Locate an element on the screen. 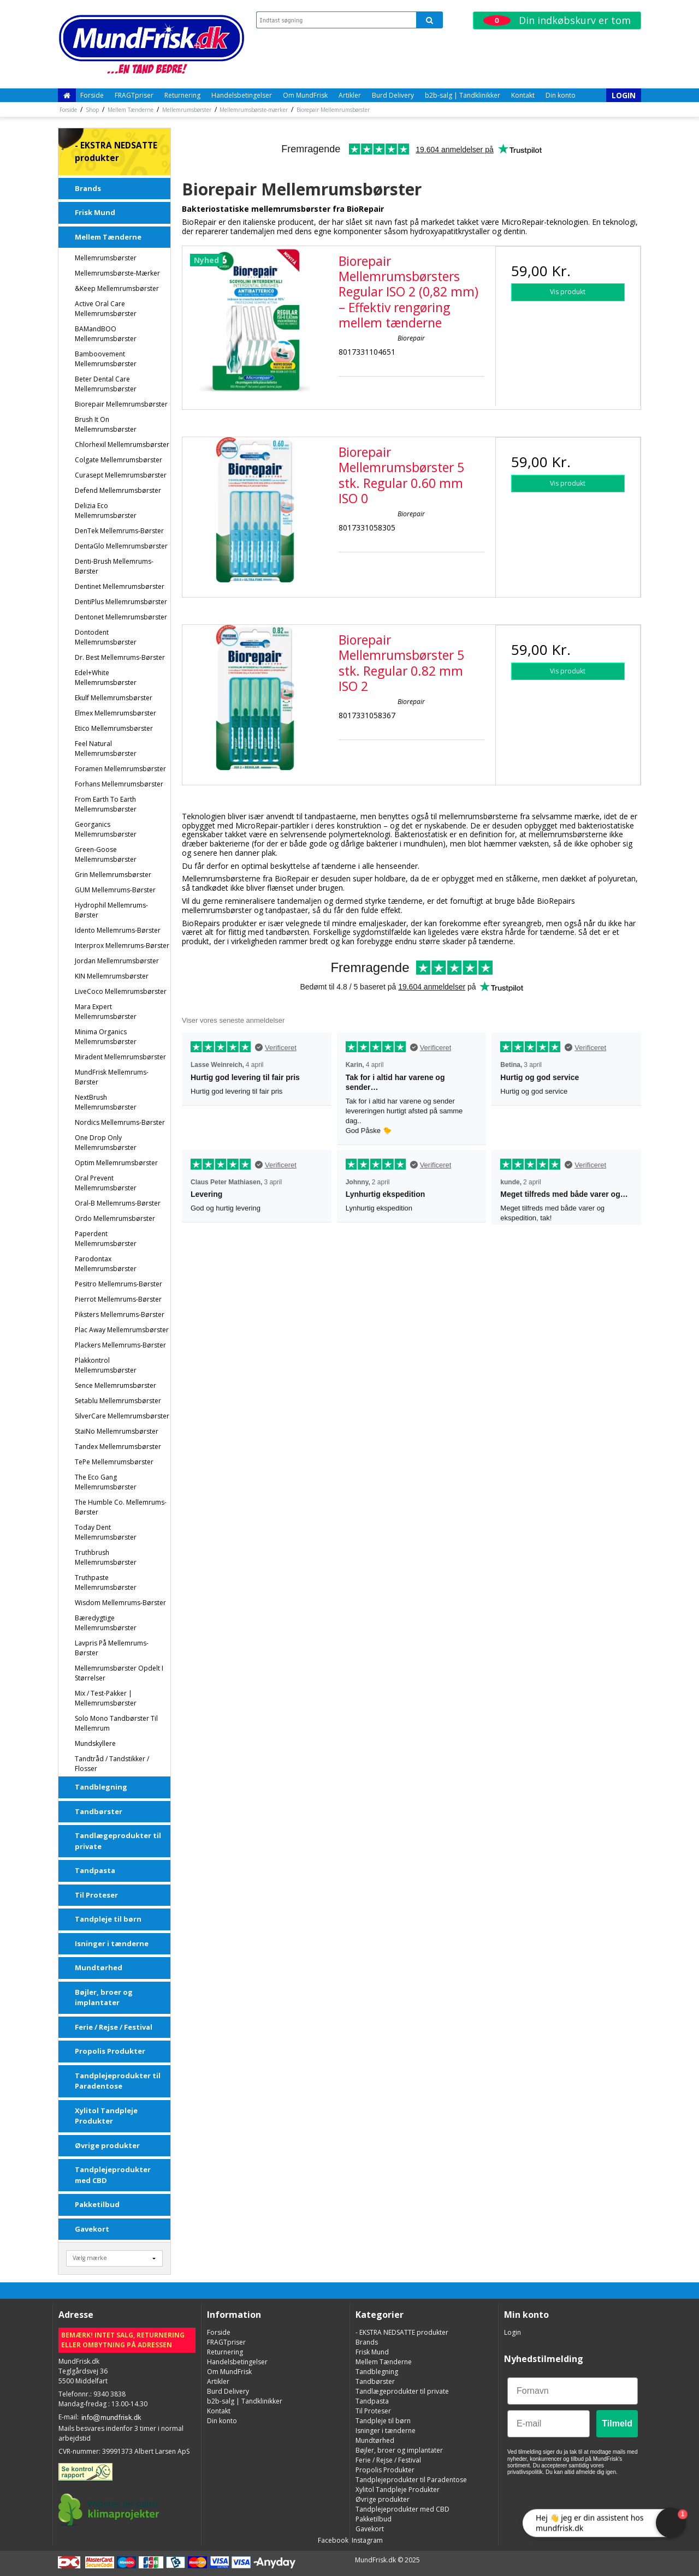 The width and height of the screenshot is (699, 2576). Oral-B Mellemrums-børster is located at coordinates (118, 1203).